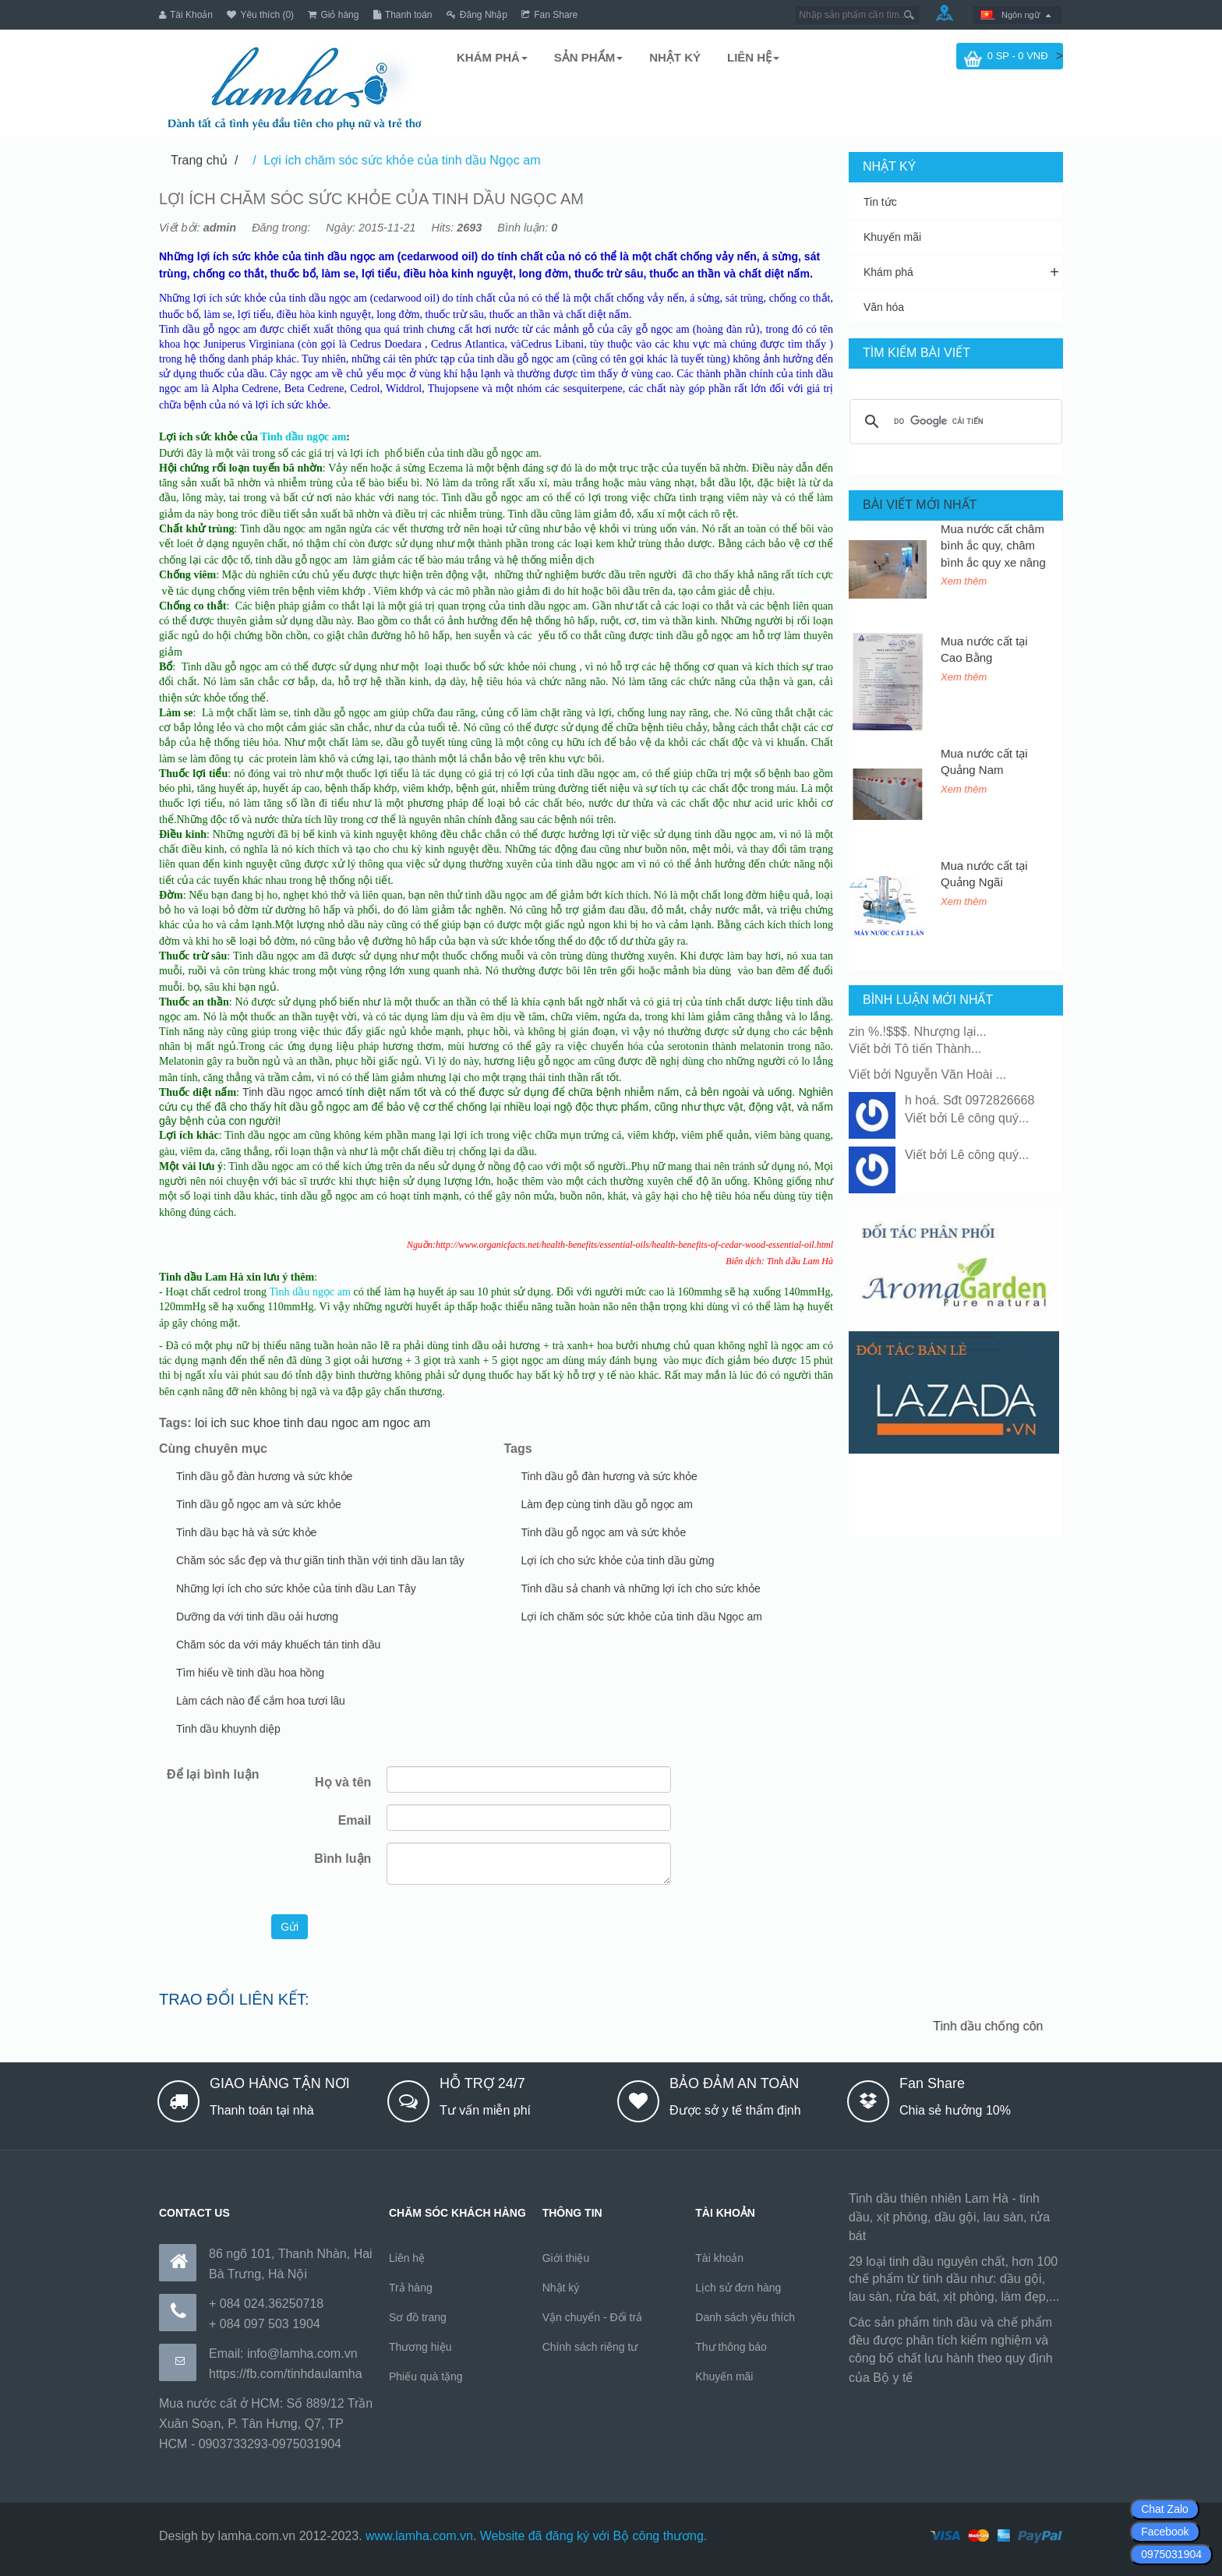 The height and width of the screenshot is (2576, 1222). What do you see at coordinates (355, 1820) in the screenshot?
I see `Email` at bounding box center [355, 1820].